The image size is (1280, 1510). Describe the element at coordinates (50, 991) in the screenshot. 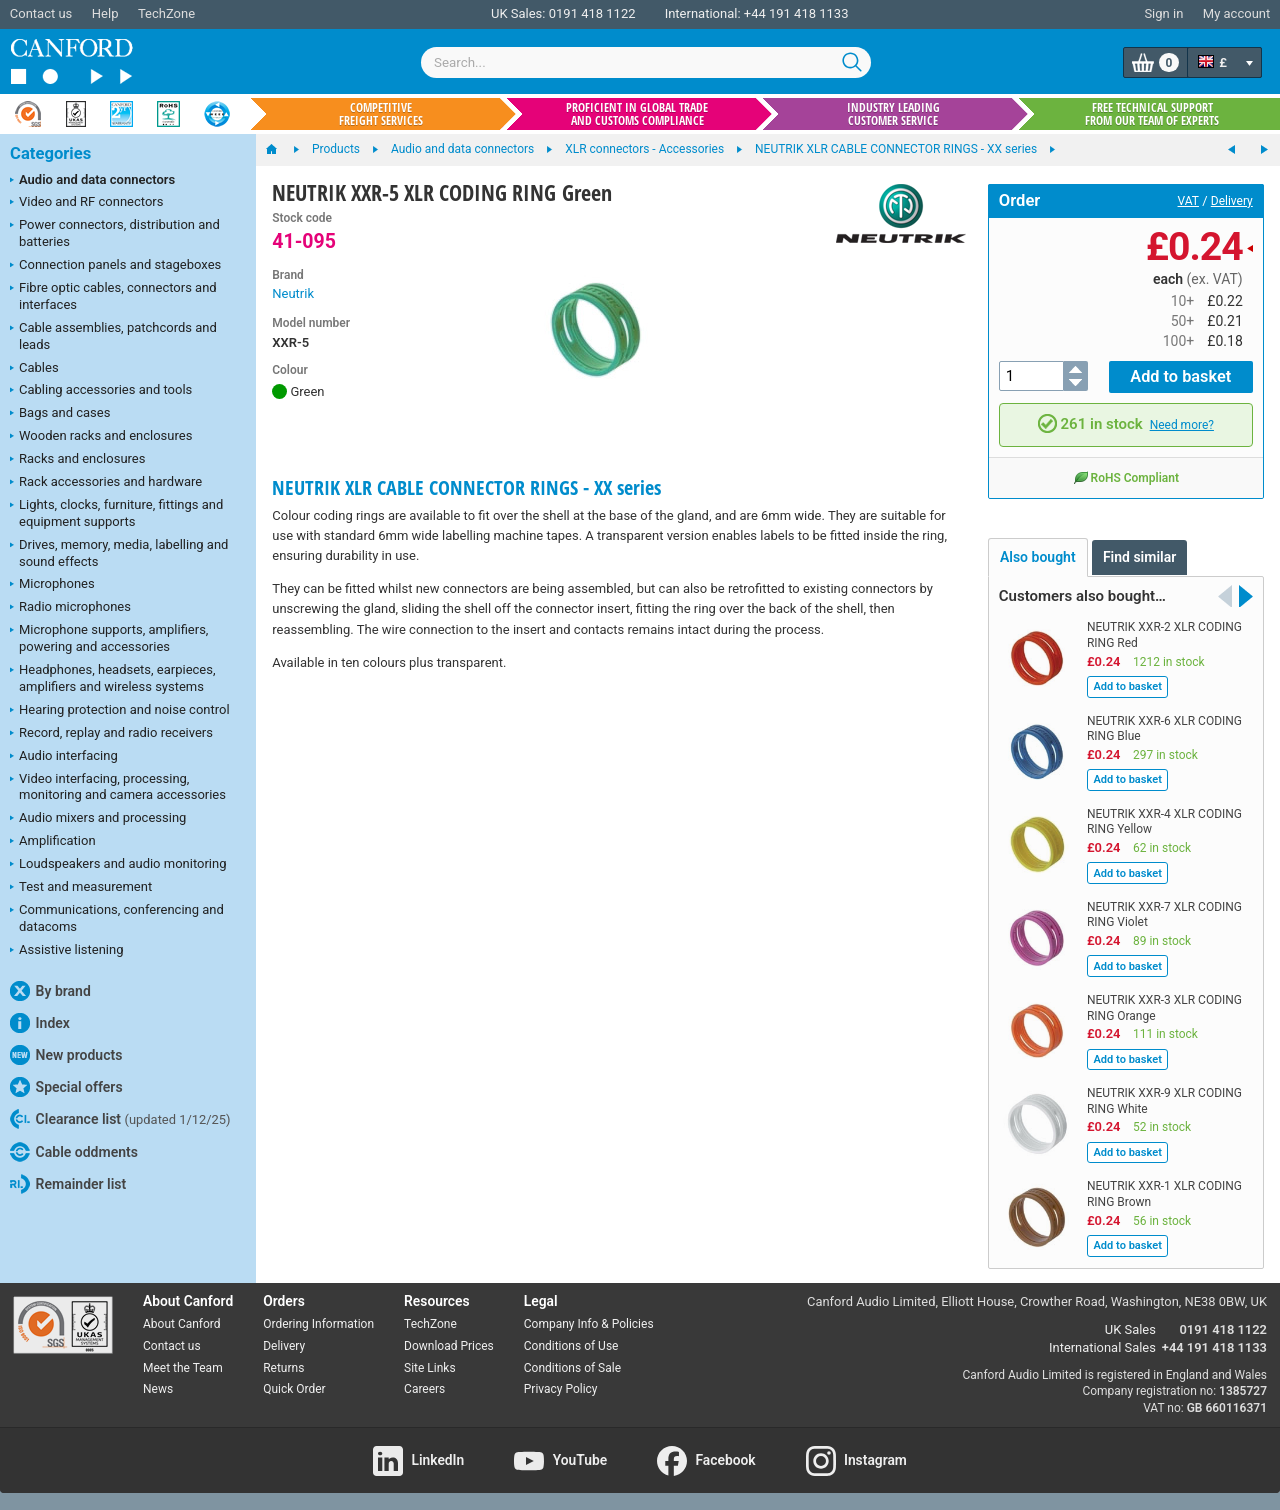

I see `By brand` at that location.